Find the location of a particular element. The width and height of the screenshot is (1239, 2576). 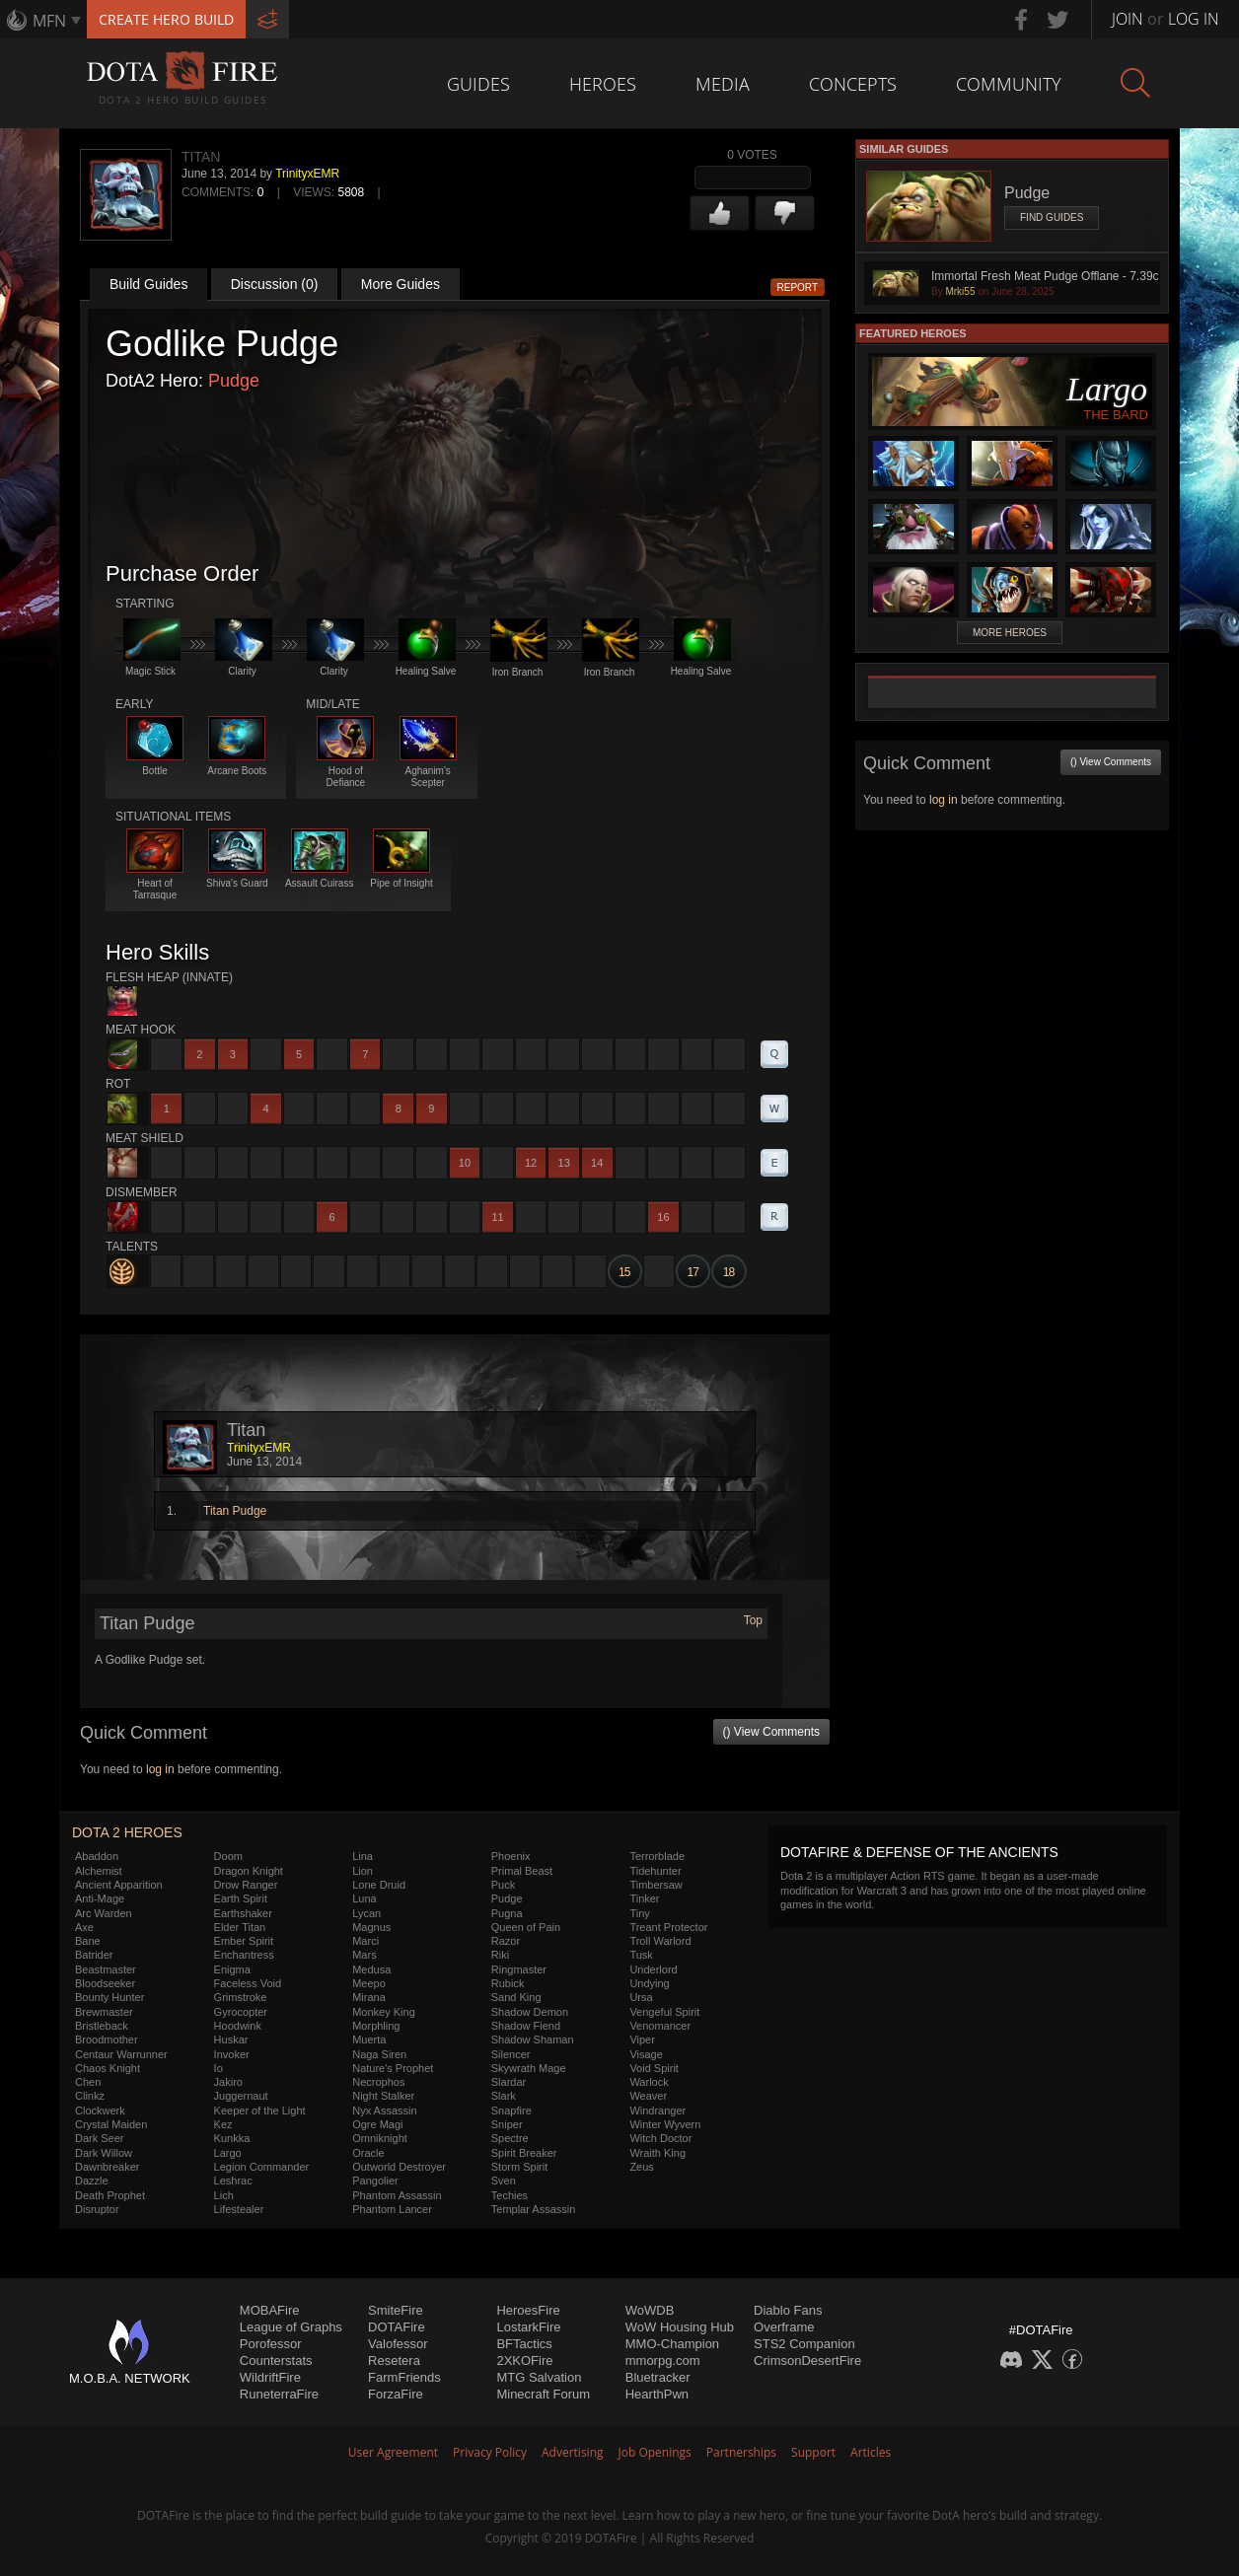

Ringmaster is located at coordinates (519, 1969).